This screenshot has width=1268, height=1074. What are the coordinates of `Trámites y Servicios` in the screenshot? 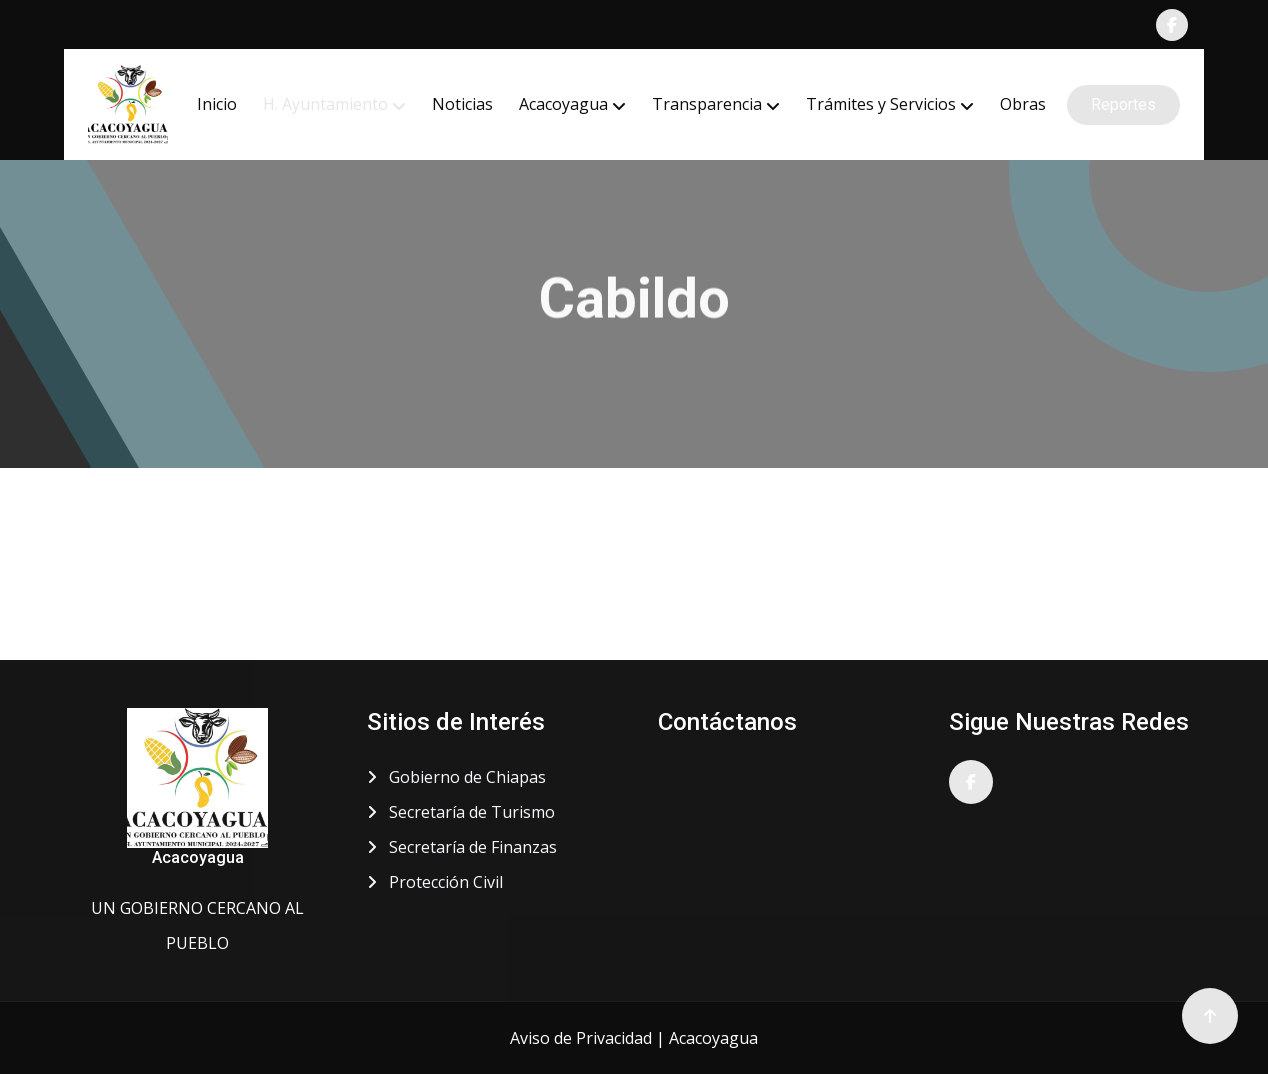 It's located at (881, 104).